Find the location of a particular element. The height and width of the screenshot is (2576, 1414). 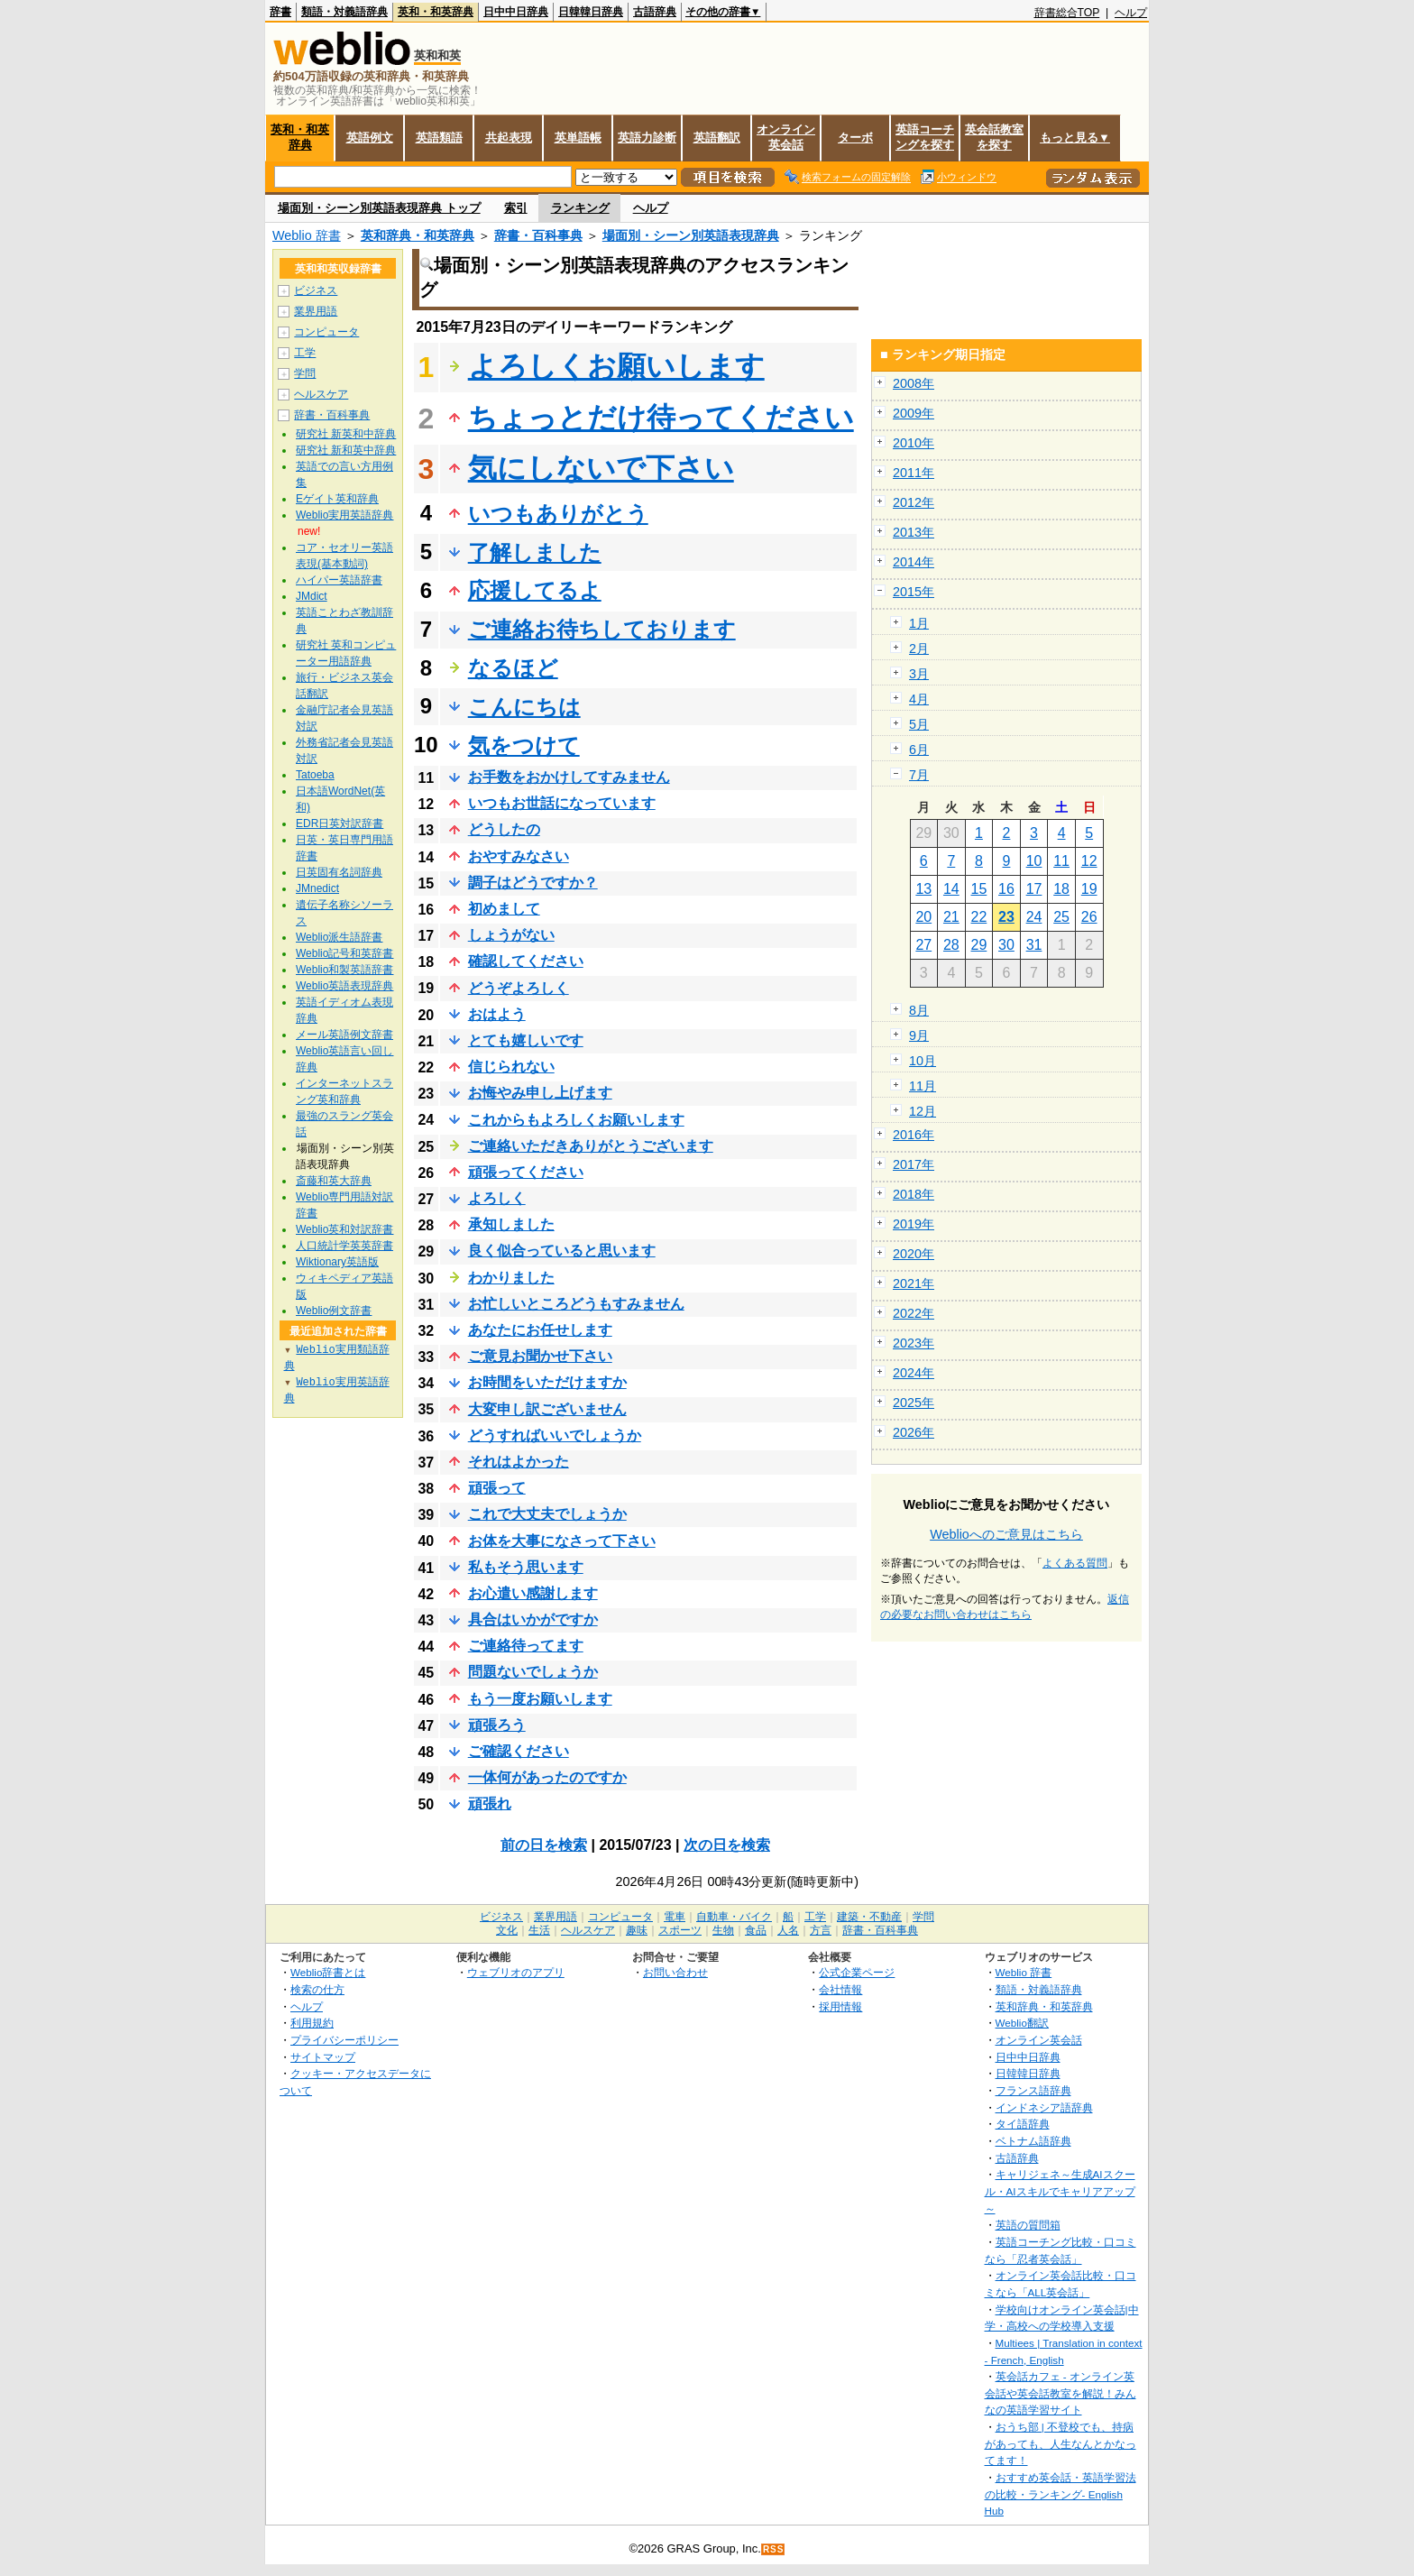

3月 is located at coordinates (919, 674).